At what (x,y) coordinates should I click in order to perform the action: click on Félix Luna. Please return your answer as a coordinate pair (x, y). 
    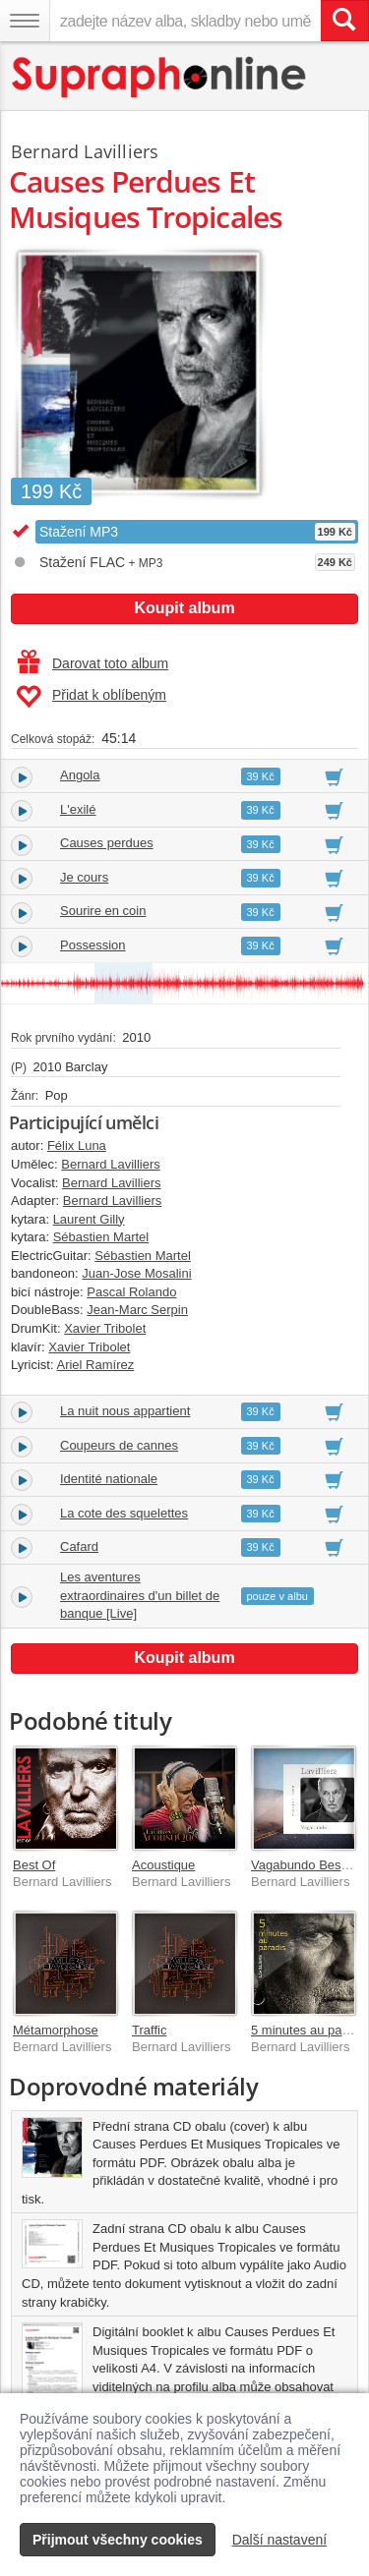
    Looking at the image, I should click on (76, 1145).